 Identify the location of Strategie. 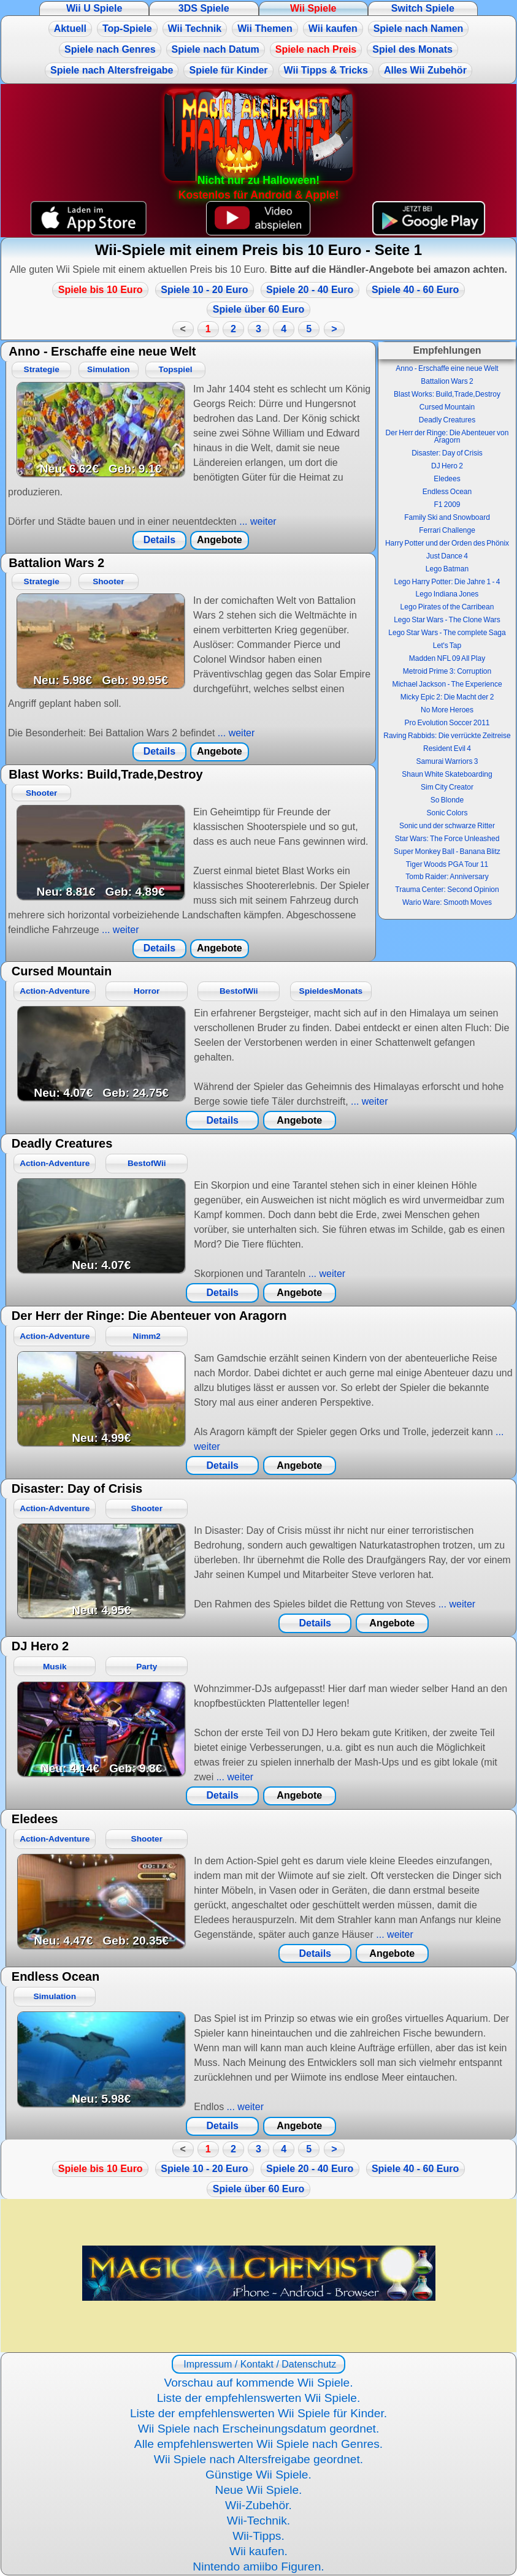
(41, 369).